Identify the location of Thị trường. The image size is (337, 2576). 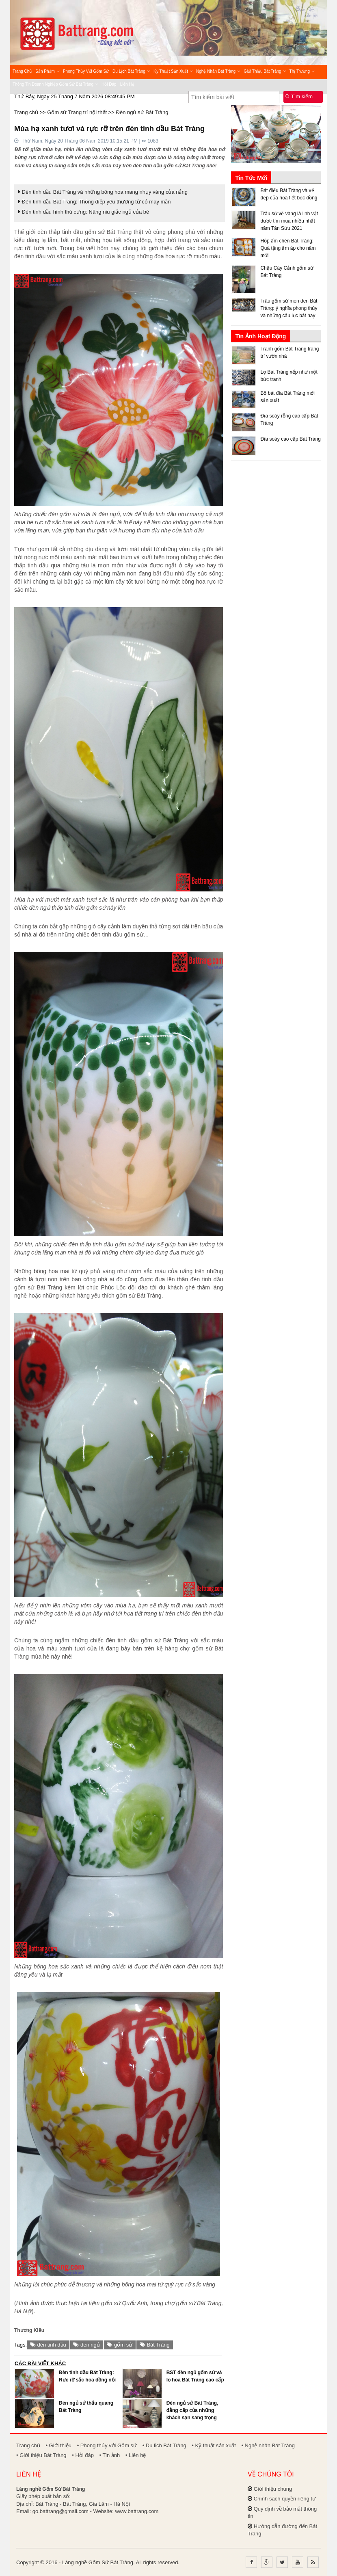
(301, 71).